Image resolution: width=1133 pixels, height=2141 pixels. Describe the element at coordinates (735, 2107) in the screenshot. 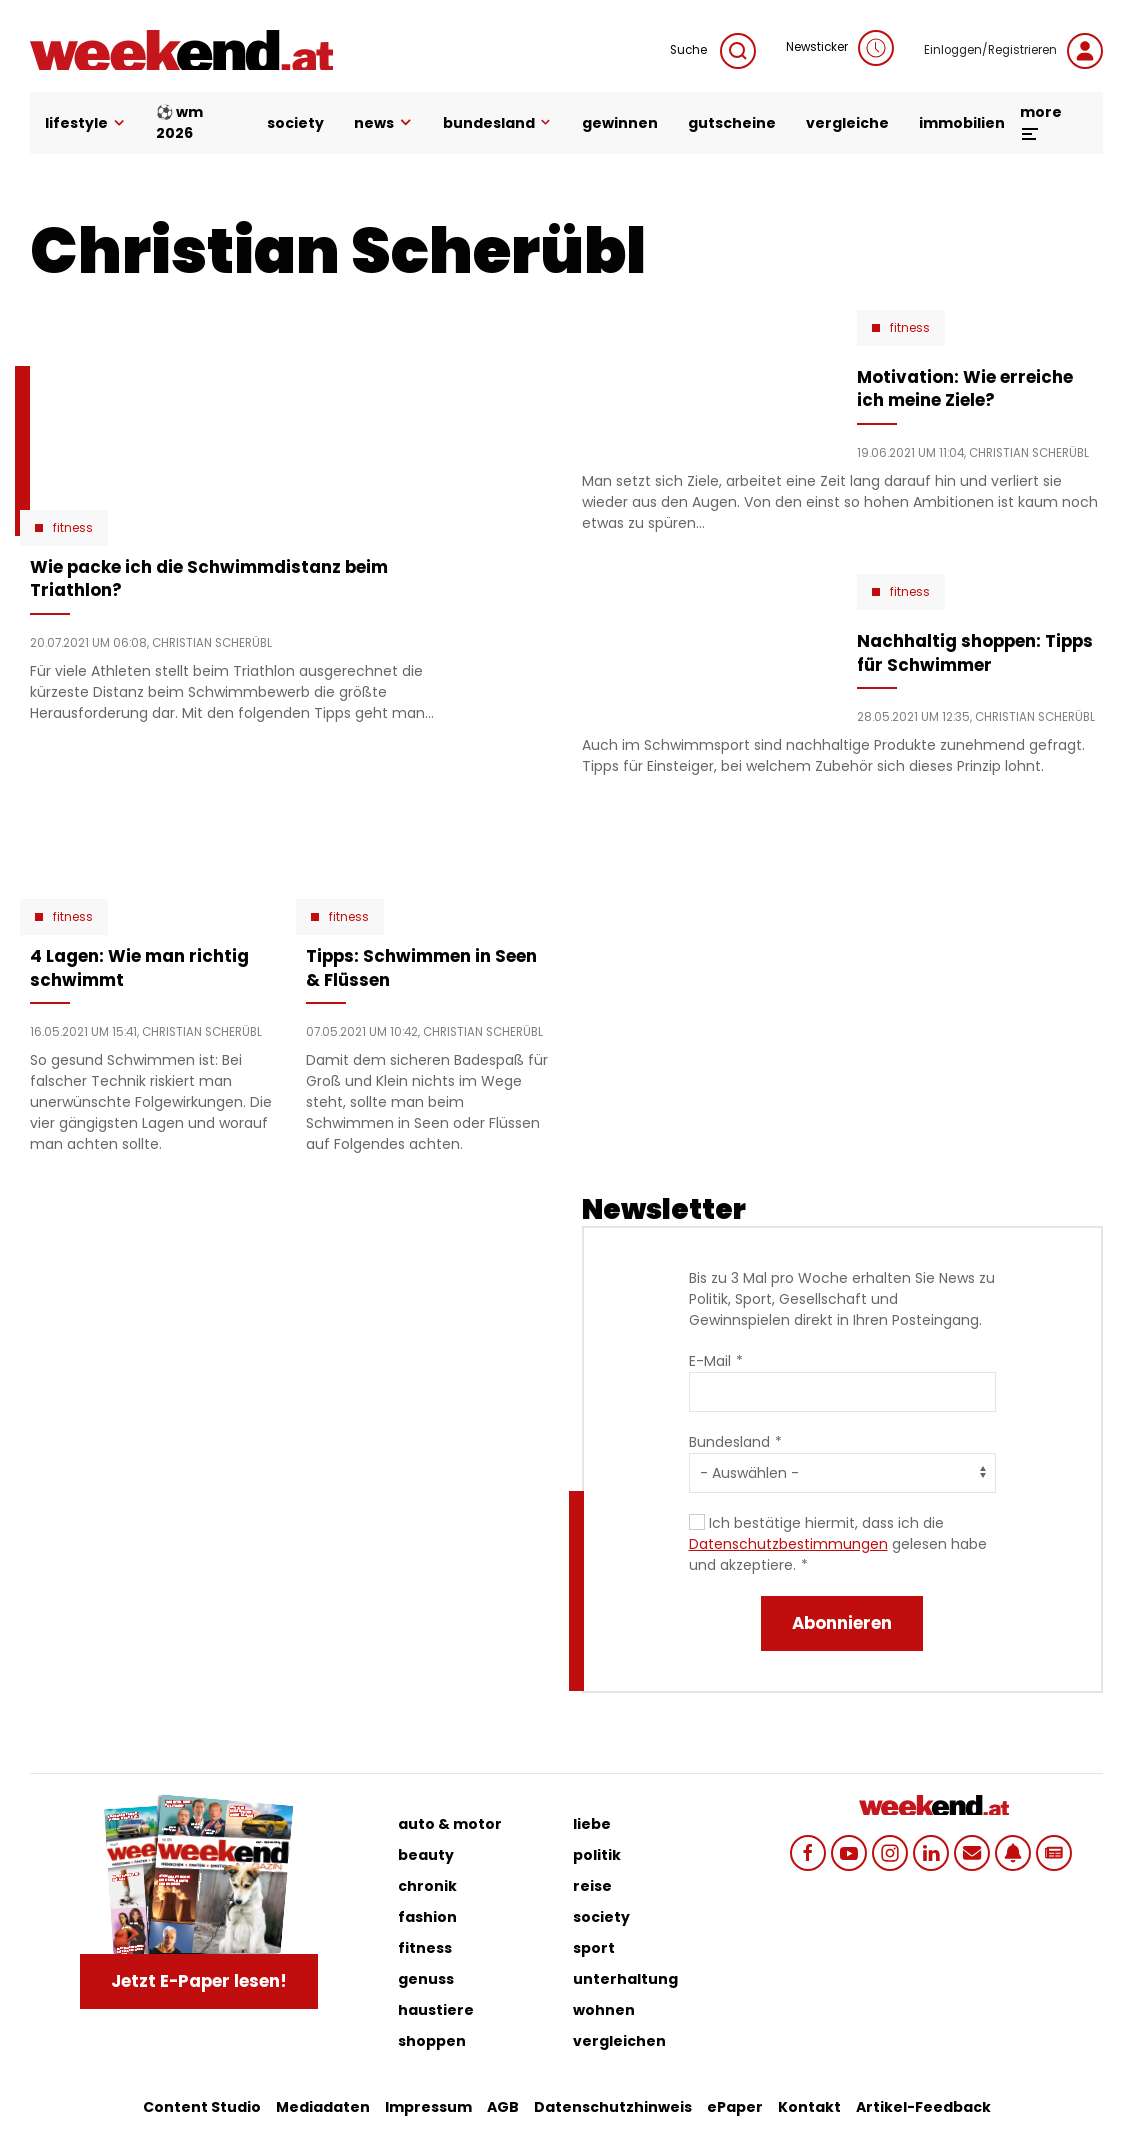

I see `ePaper` at that location.